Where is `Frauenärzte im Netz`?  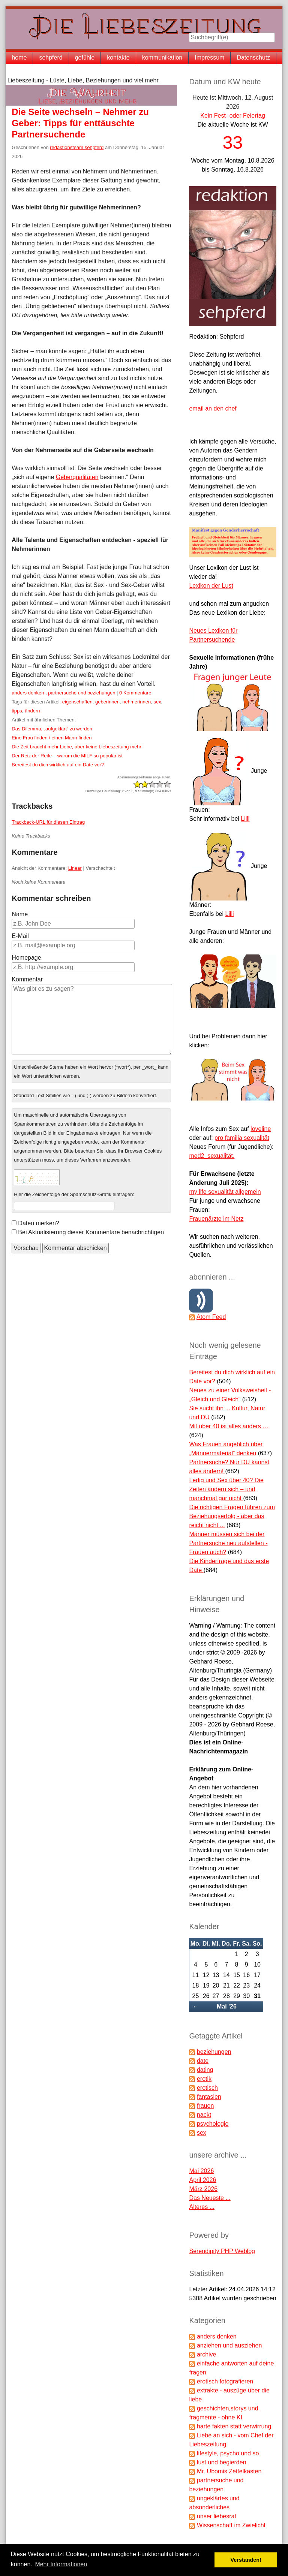 Frauenärzte im Netz is located at coordinates (216, 1219).